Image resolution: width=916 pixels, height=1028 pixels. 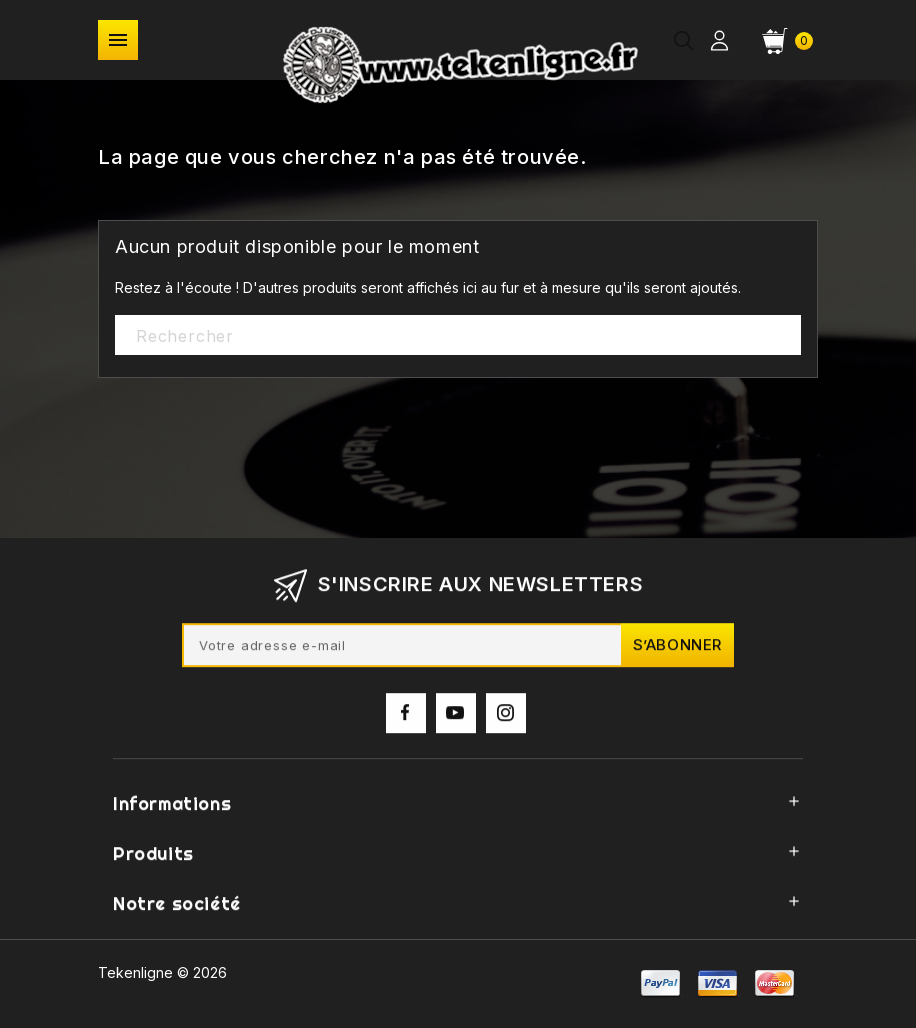 What do you see at coordinates (458, 336) in the screenshot?
I see `[Rechercher]` at bounding box center [458, 336].